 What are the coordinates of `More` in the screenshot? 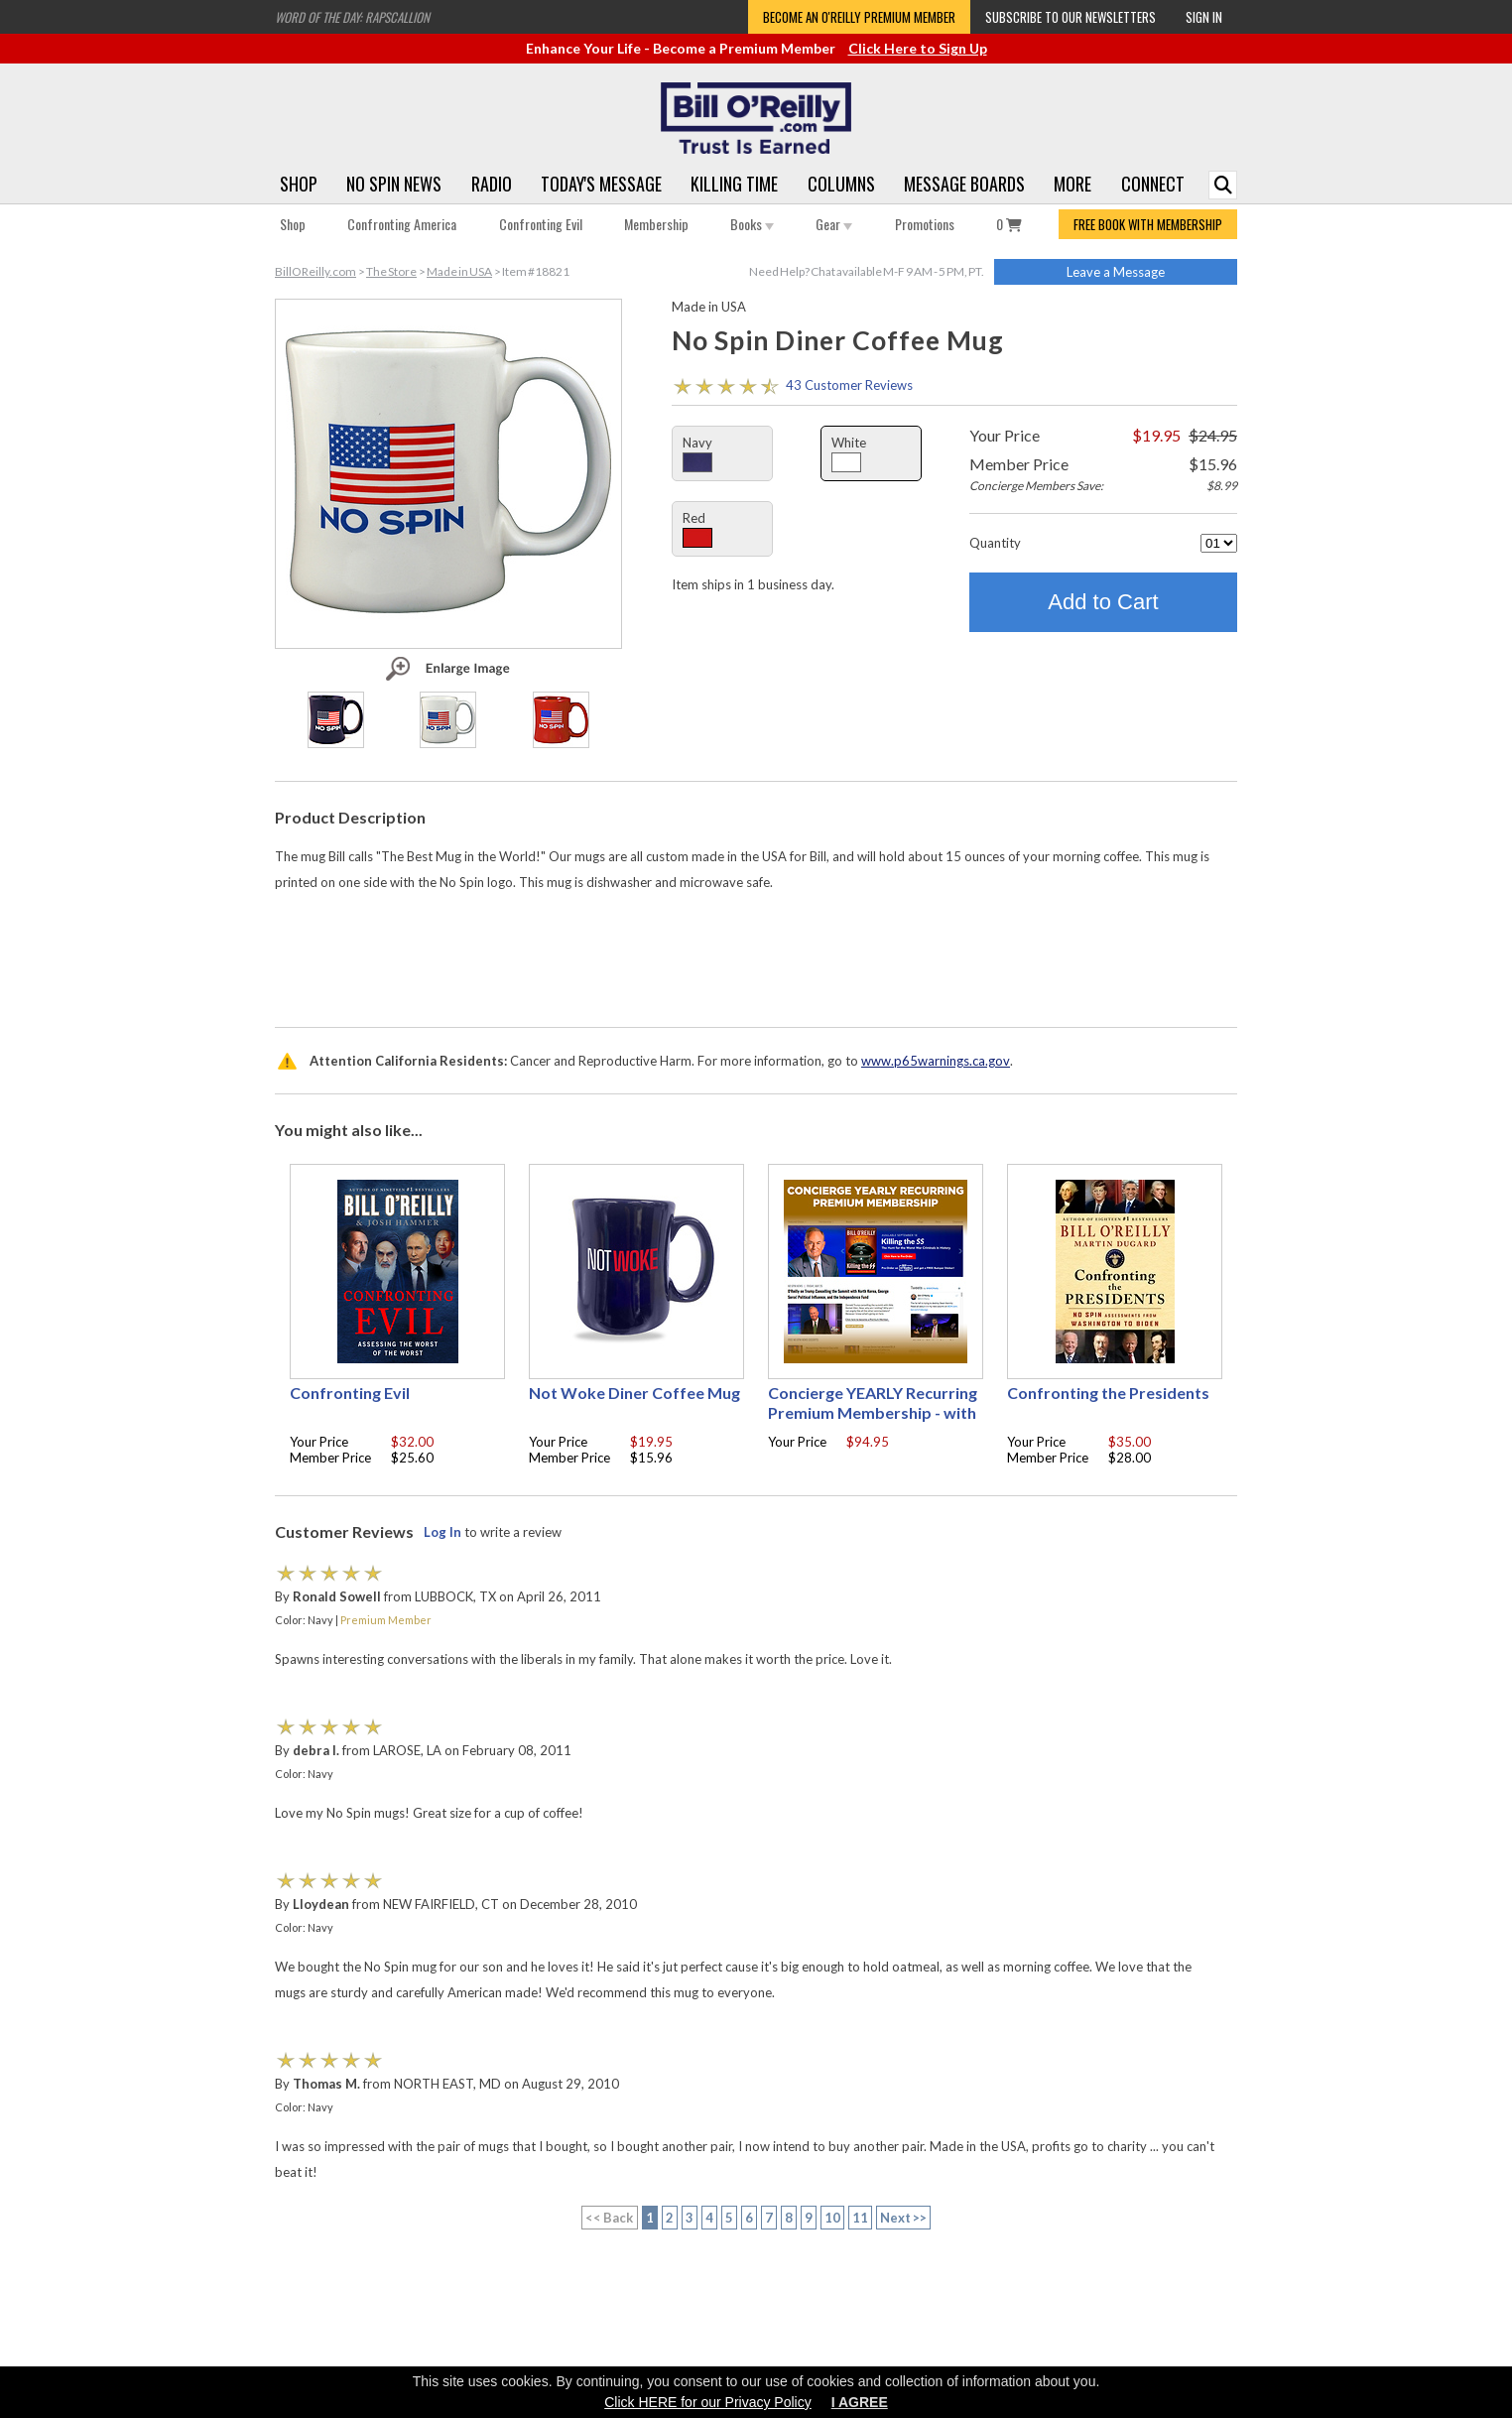 It's located at (1072, 183).